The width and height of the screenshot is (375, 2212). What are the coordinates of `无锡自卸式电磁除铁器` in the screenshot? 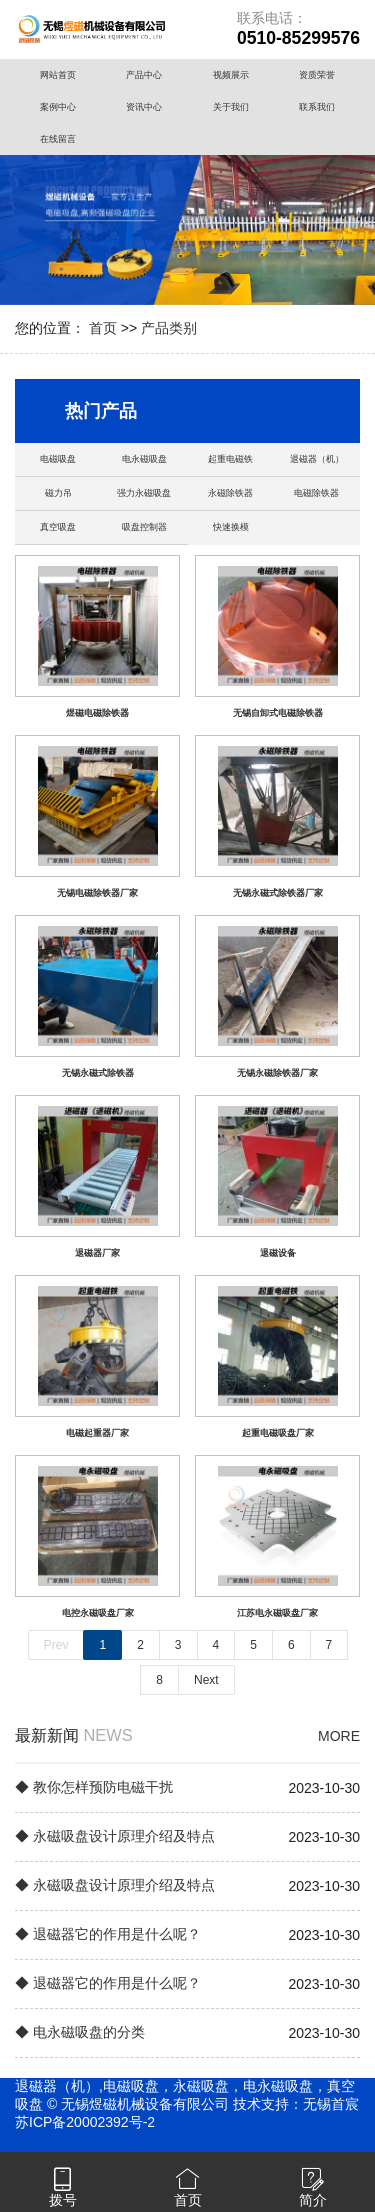 It's located at (278, 713).